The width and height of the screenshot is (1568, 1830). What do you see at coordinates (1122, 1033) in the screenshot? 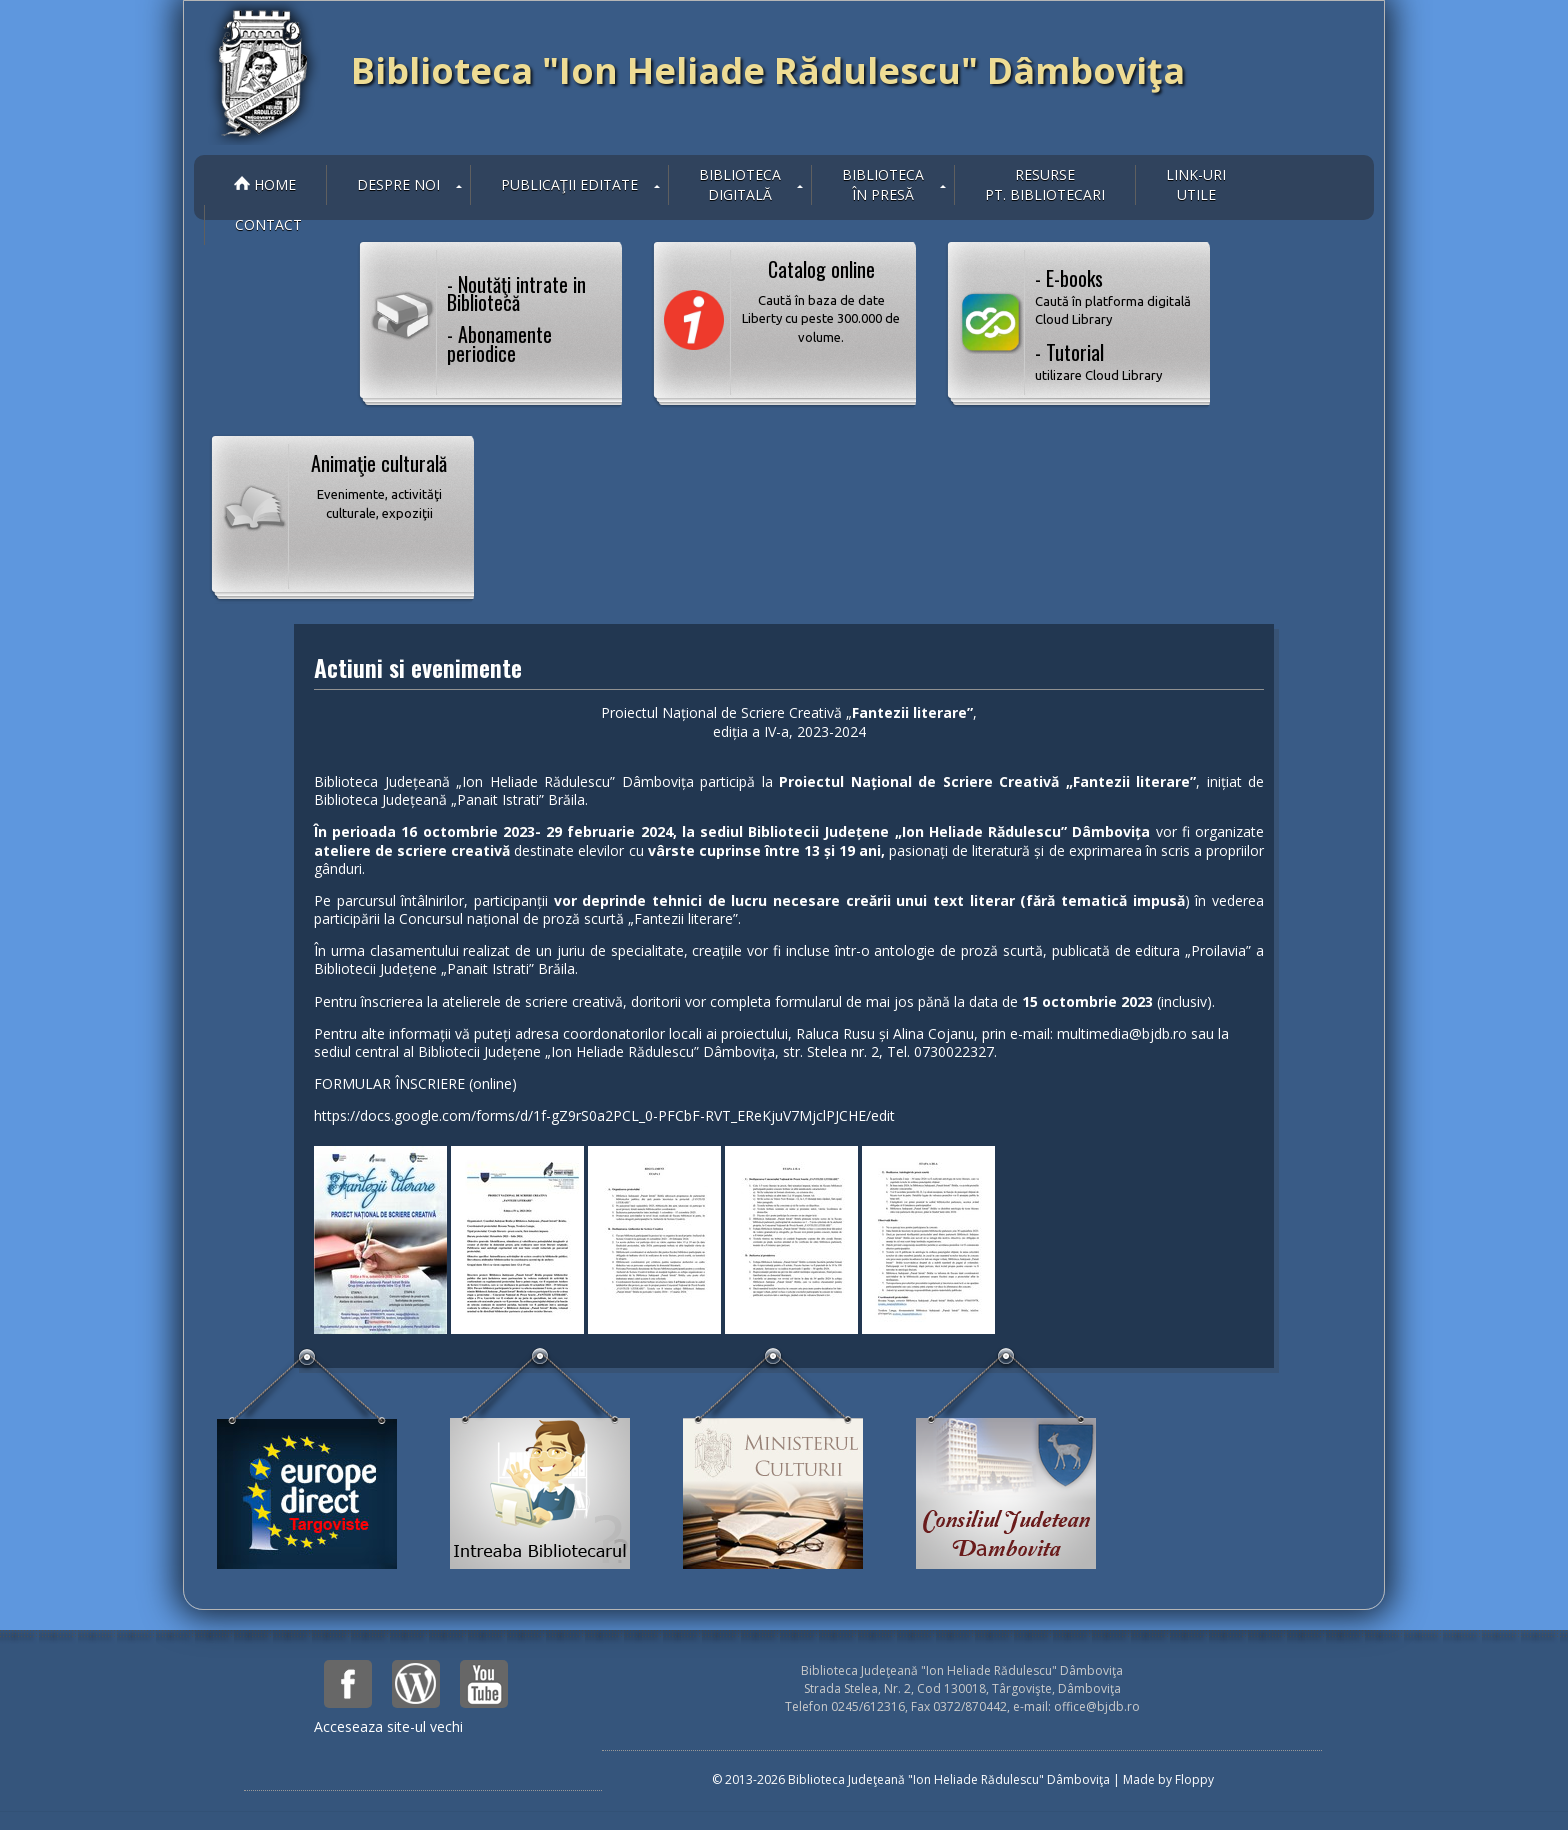
I see `multimedia@bjdb.ro` at bounding box center [1122, 1033].